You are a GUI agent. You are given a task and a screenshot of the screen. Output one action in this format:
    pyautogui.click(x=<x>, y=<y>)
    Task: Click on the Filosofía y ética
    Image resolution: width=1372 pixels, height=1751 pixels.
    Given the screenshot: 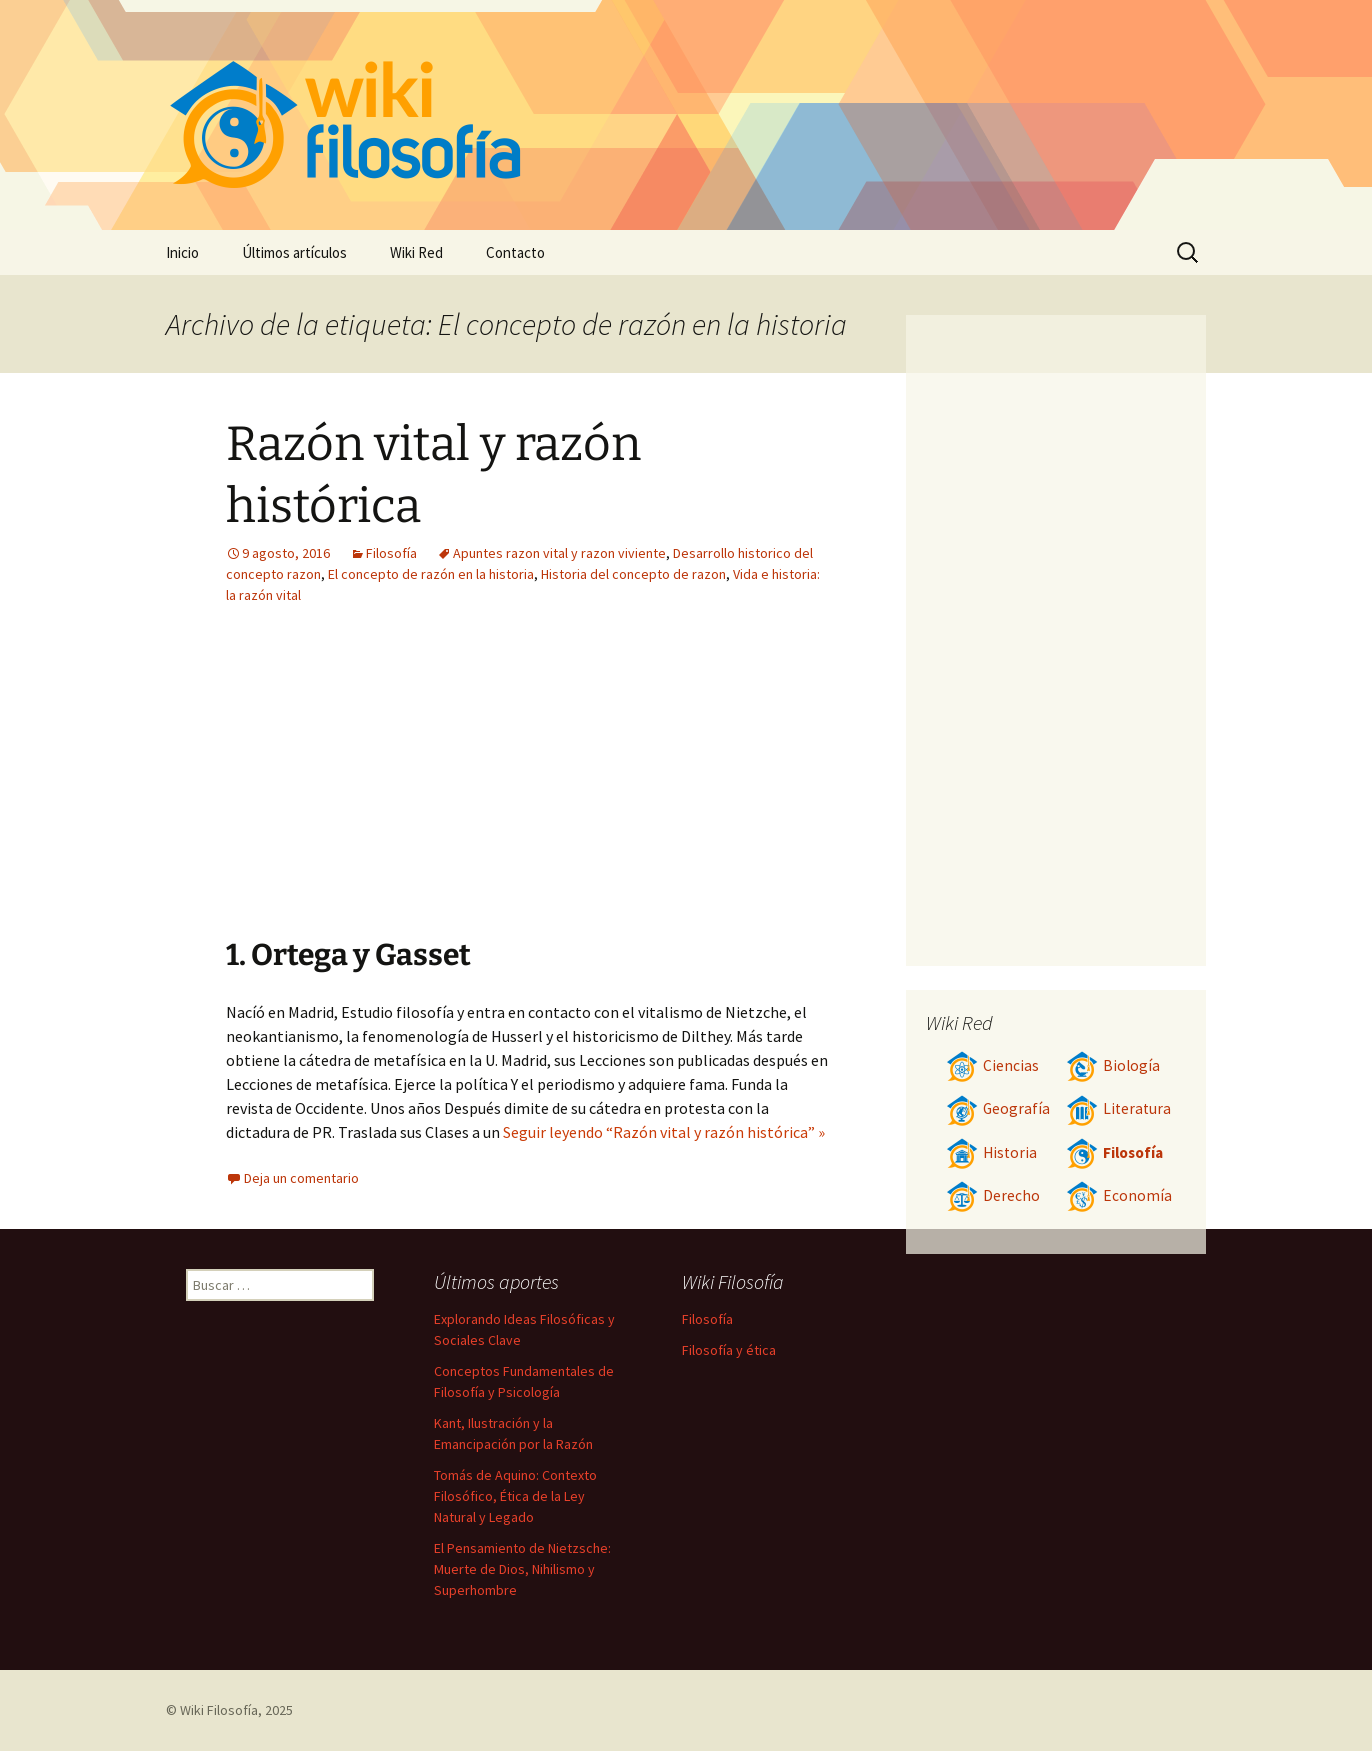 What is the action you would take?
    pyautogui.click(x=729, y=1350)
    